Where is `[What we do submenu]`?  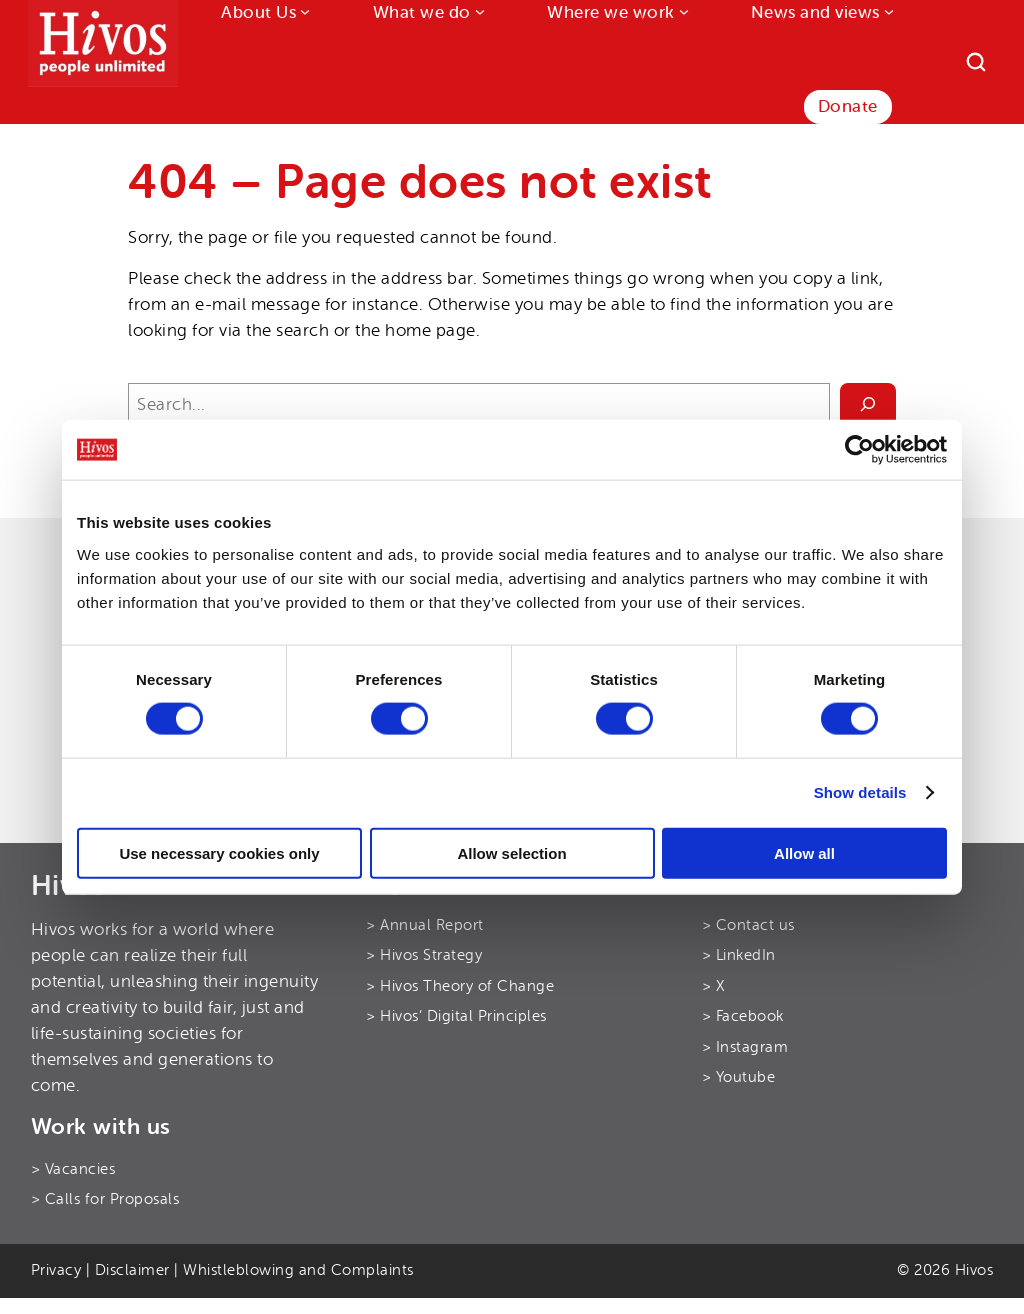 [What we do submenu] is located at coordinates (478, 11).